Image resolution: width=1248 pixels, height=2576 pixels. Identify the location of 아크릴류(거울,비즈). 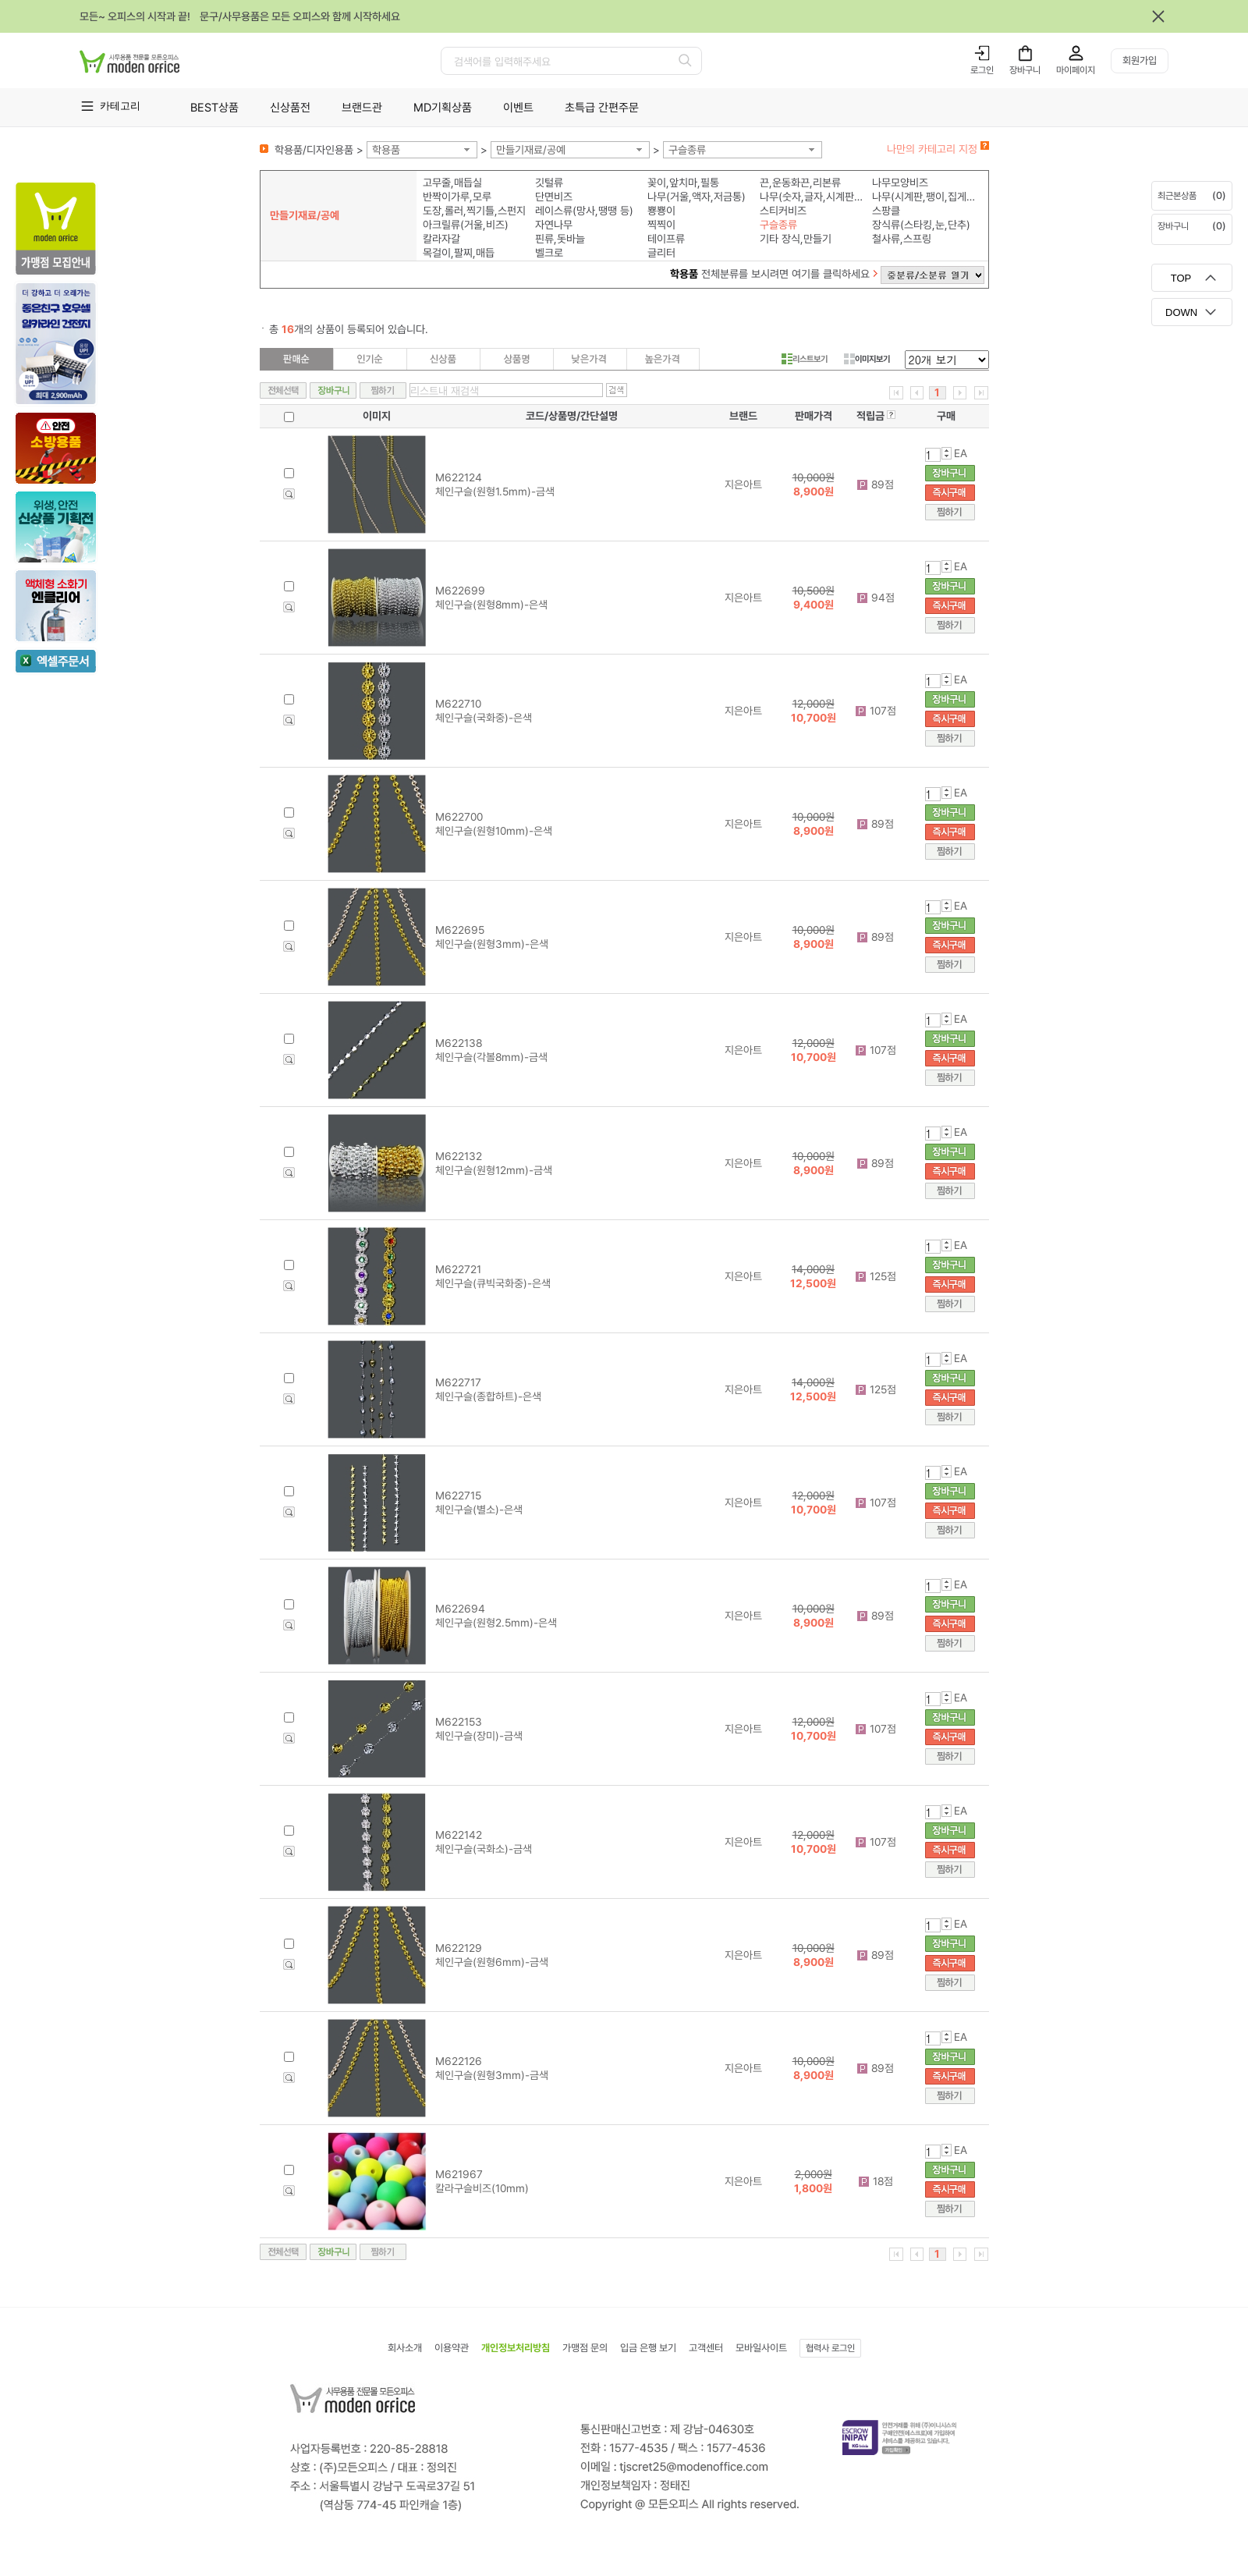
(466, 224).